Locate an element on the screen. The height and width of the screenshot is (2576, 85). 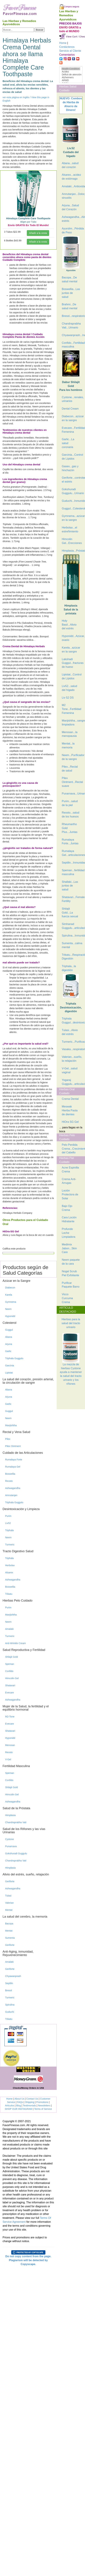
Herbolax is located at coordinates (10, 1565).